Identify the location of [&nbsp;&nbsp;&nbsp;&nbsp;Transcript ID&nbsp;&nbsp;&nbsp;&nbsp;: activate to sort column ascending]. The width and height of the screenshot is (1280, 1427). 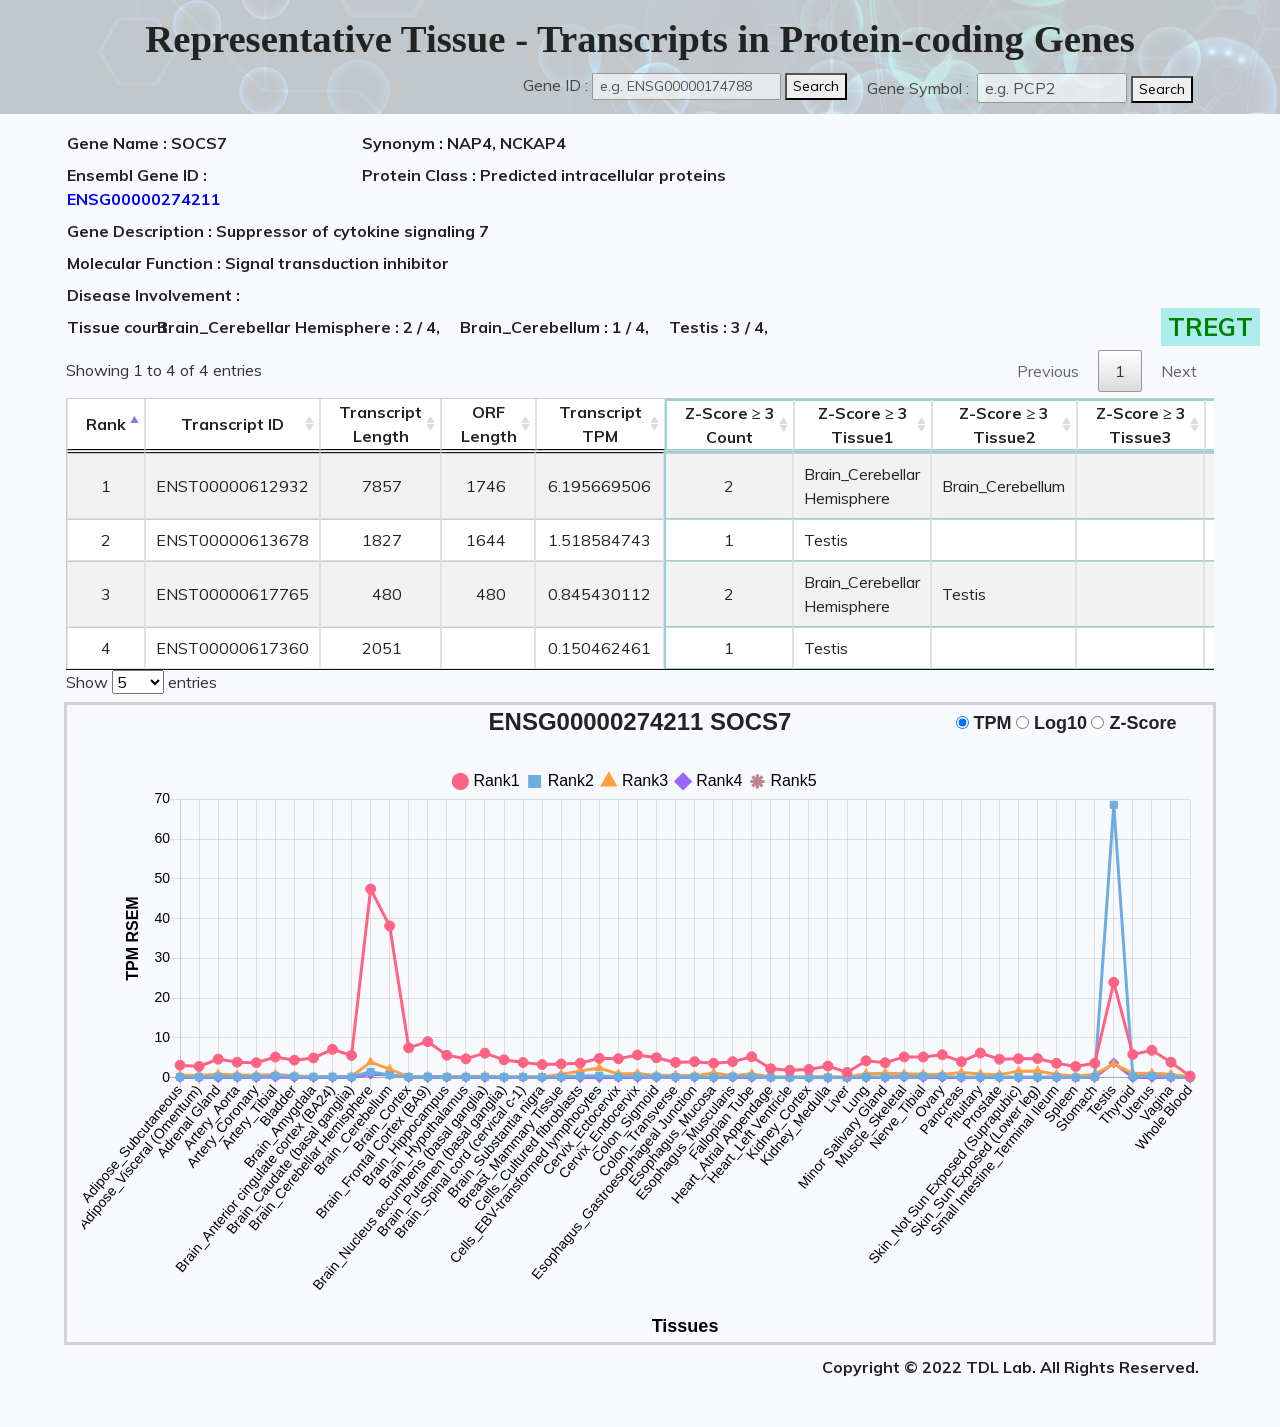
(232, 424).